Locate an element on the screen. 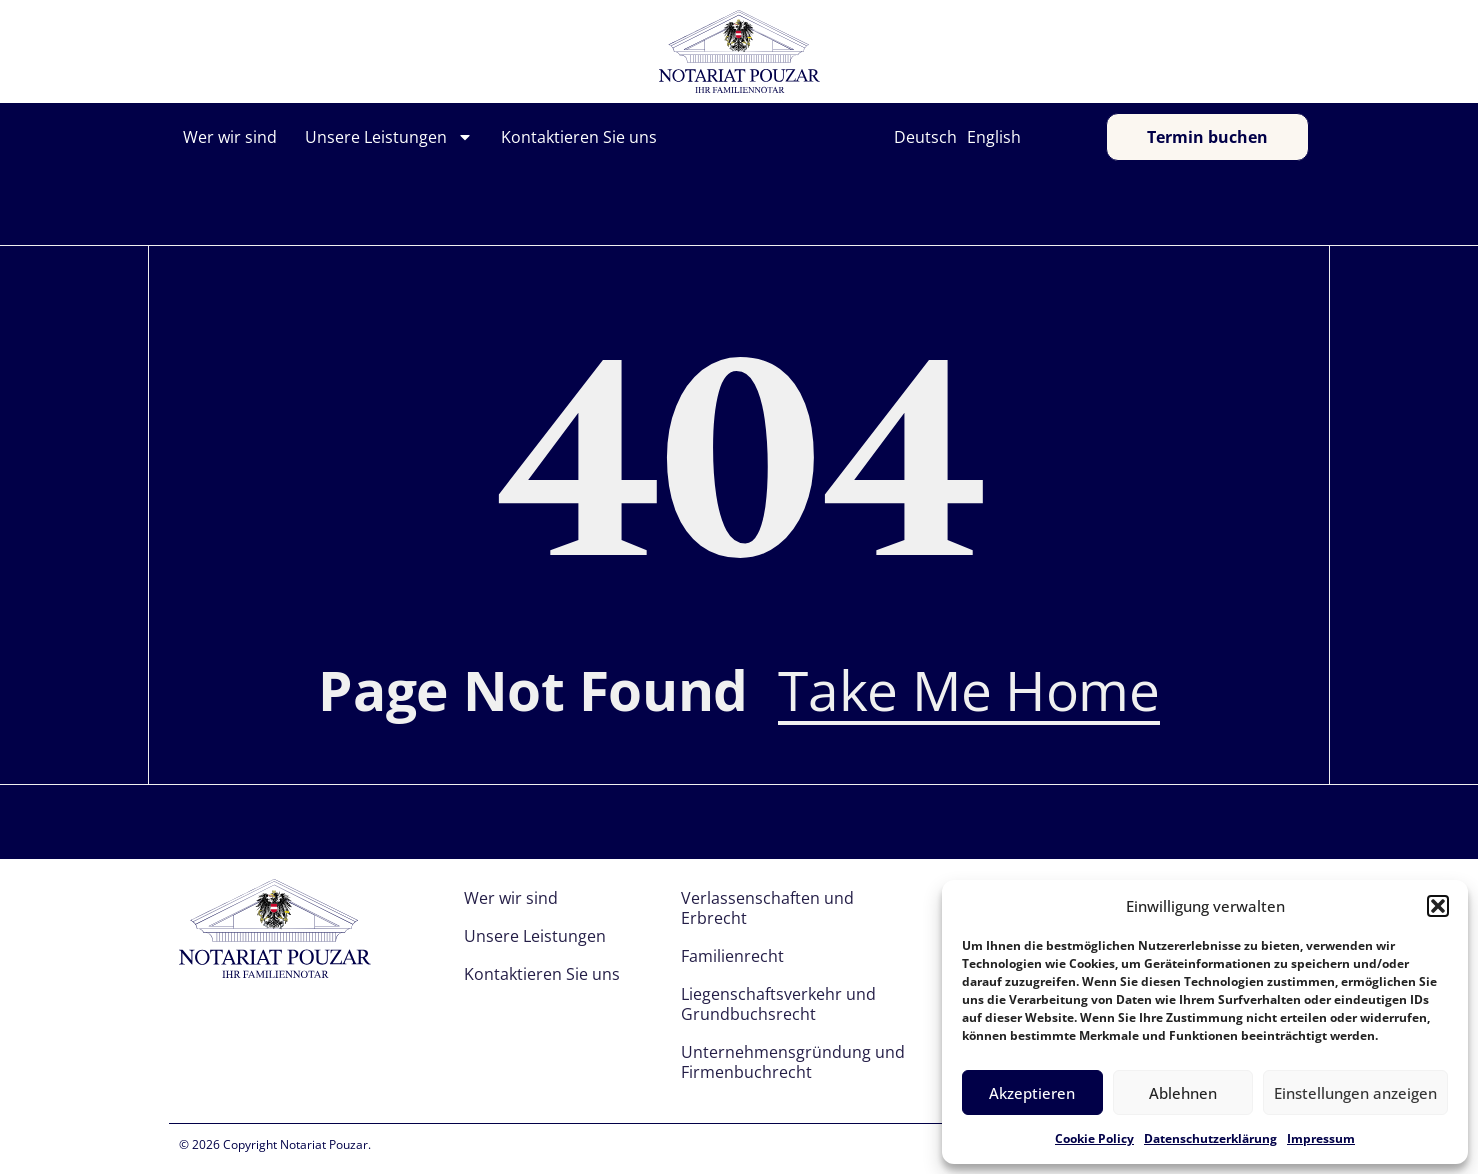 Image resolution: width=1478 pixels, height=1174 pixels. Cookie Policy is located at coordinates (1094, 1138).